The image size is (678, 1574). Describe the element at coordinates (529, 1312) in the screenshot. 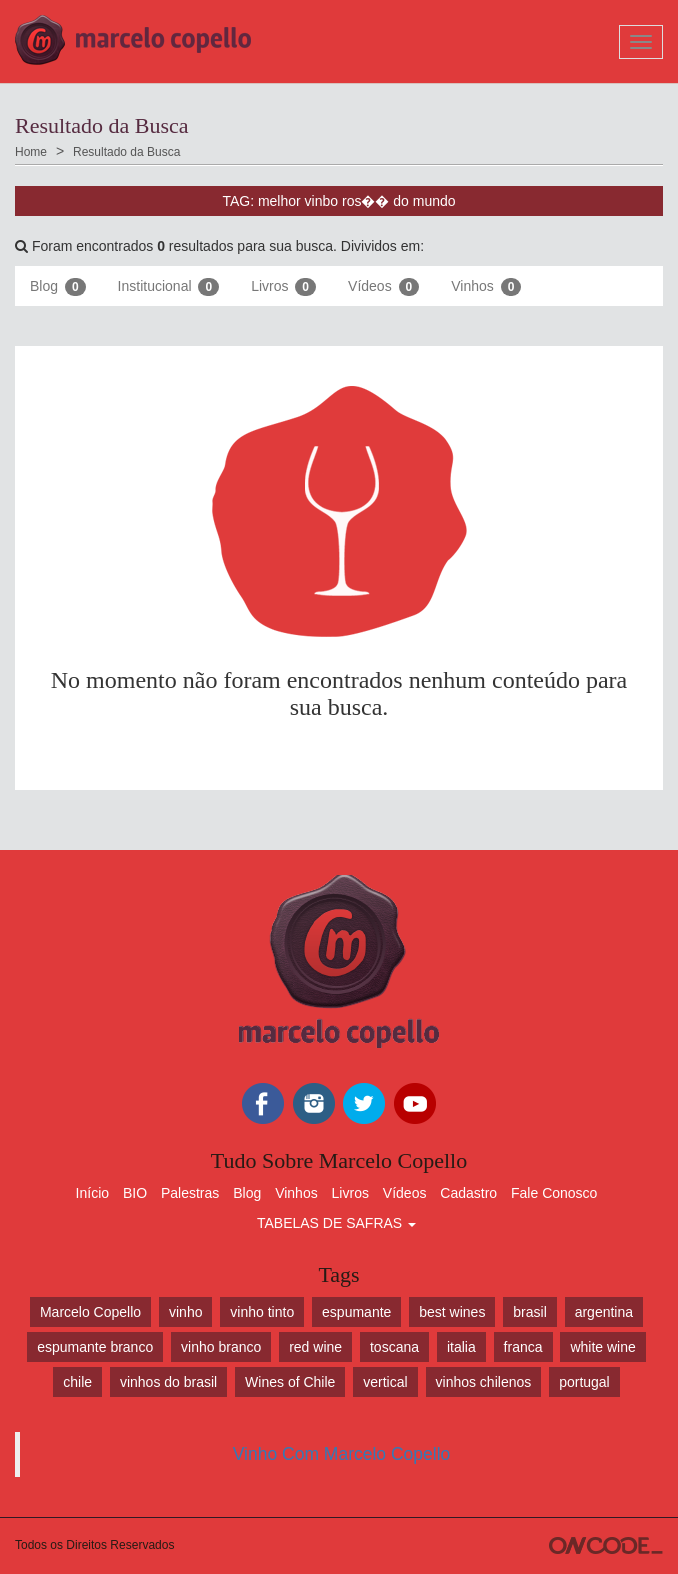

I see `brasil` at that location.